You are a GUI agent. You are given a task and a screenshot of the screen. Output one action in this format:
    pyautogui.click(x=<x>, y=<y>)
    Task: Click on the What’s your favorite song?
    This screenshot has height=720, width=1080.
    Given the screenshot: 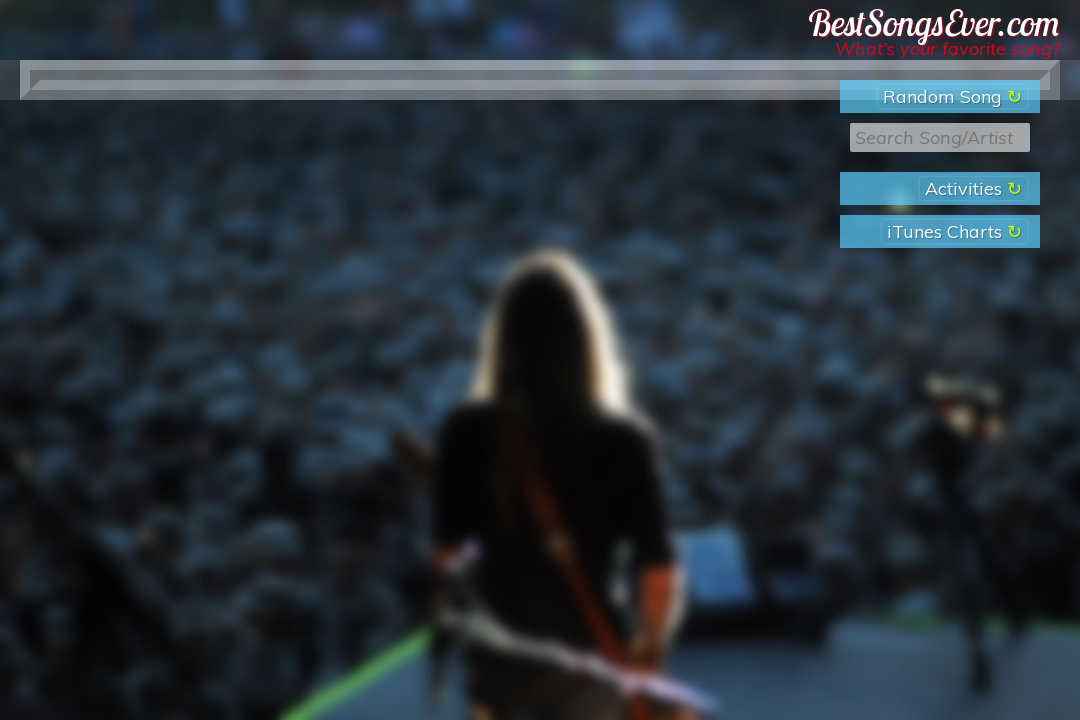 What is the action you would take?
    pyautogui.click(x=947, y=48)
    